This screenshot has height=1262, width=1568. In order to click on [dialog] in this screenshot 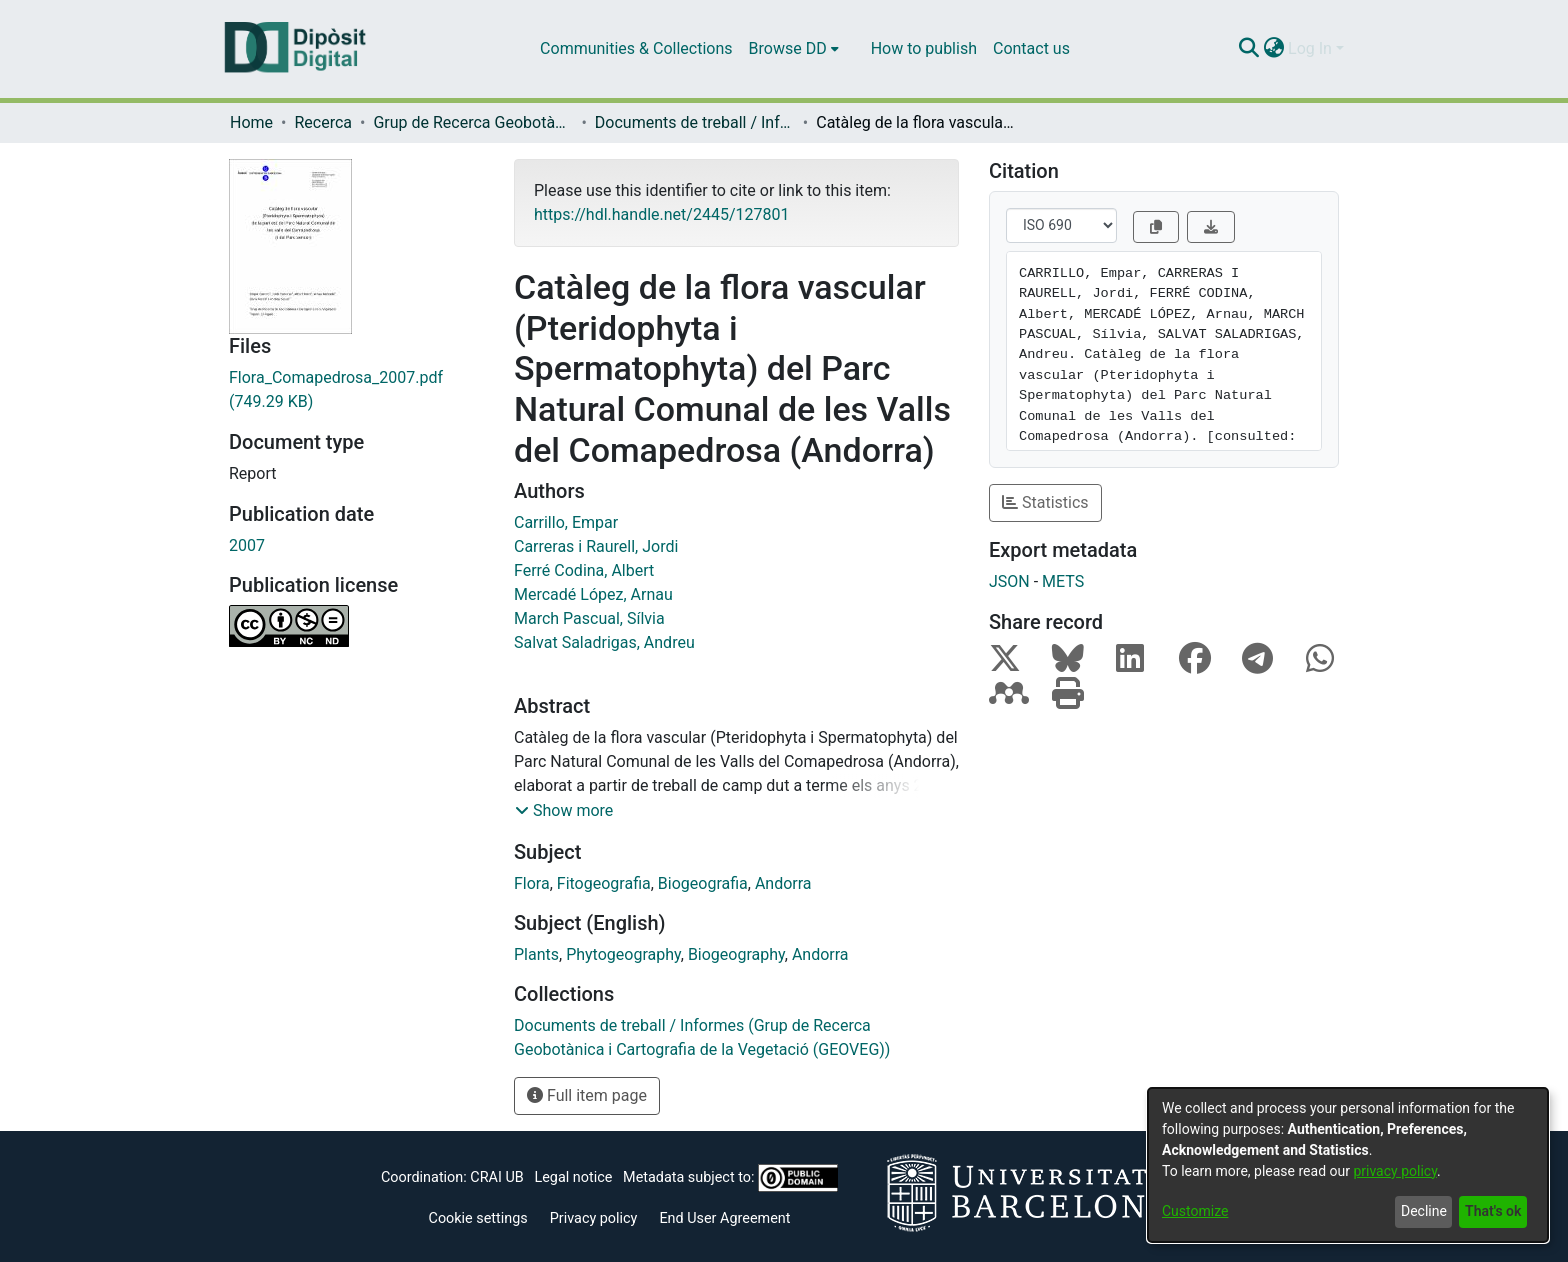, I will do `click(1348, 1165)`.